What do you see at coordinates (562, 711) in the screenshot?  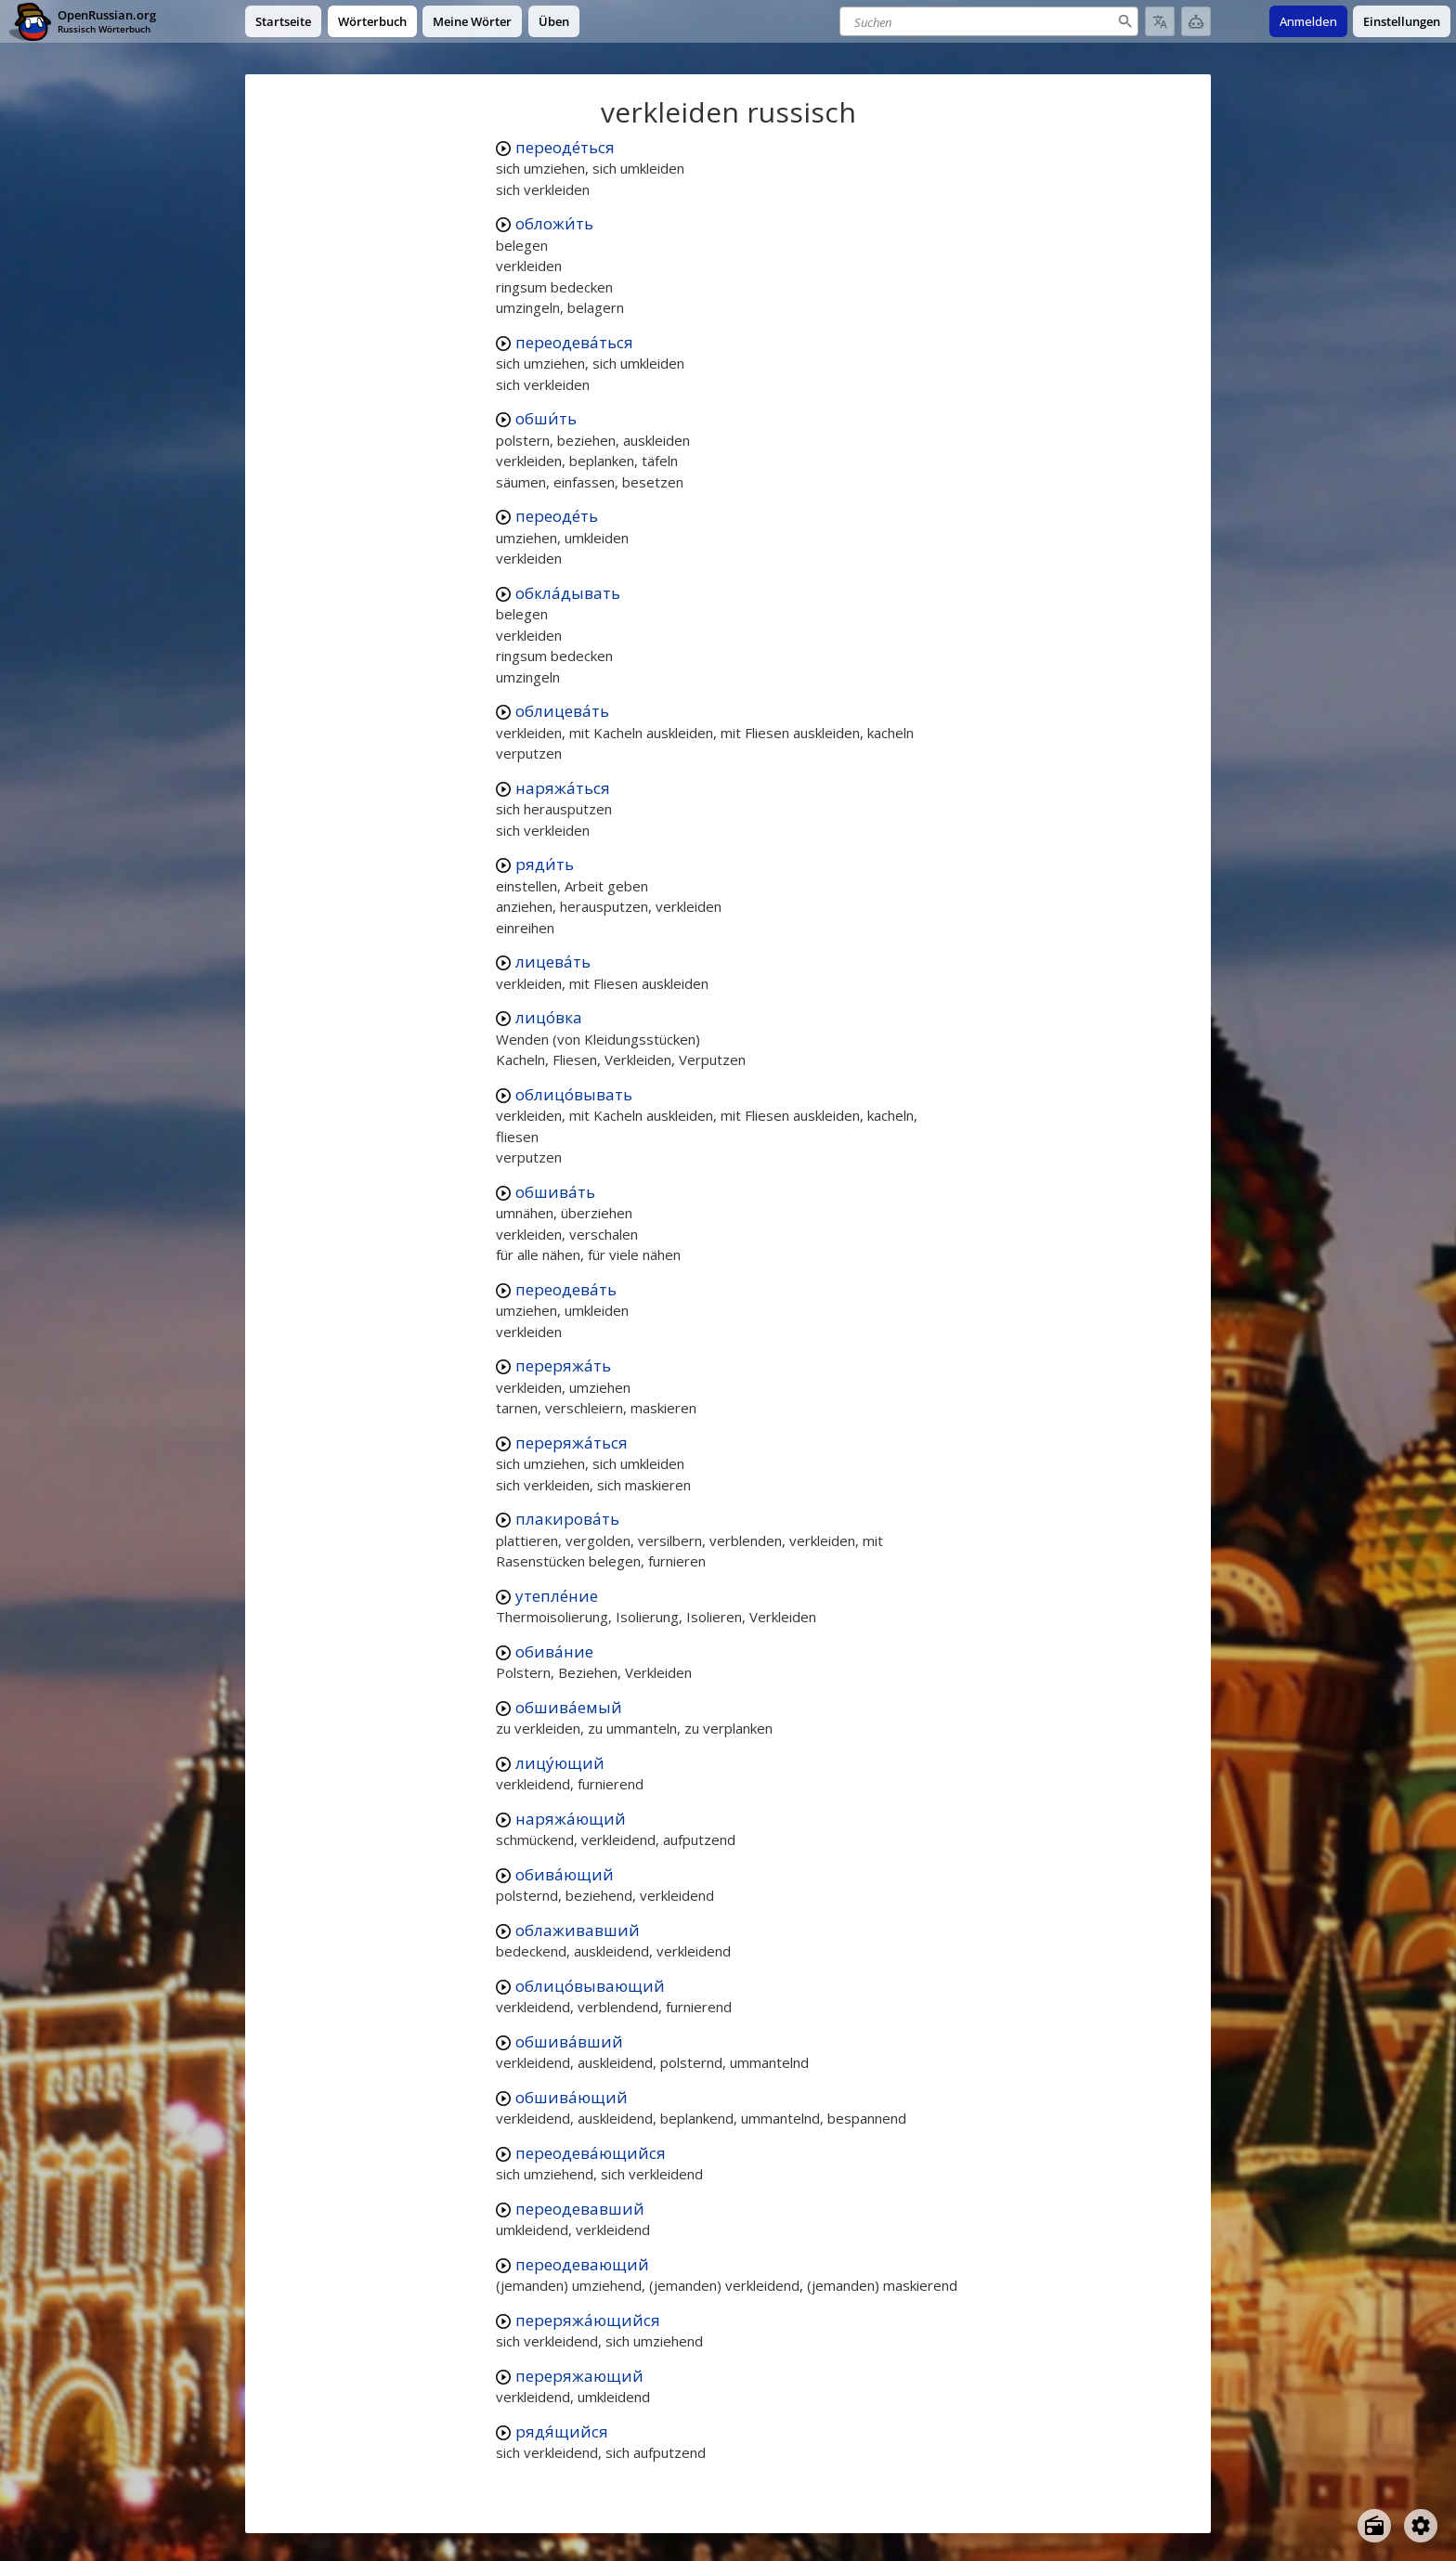 I see `облицева́ть` at bounding box center [562, 711].